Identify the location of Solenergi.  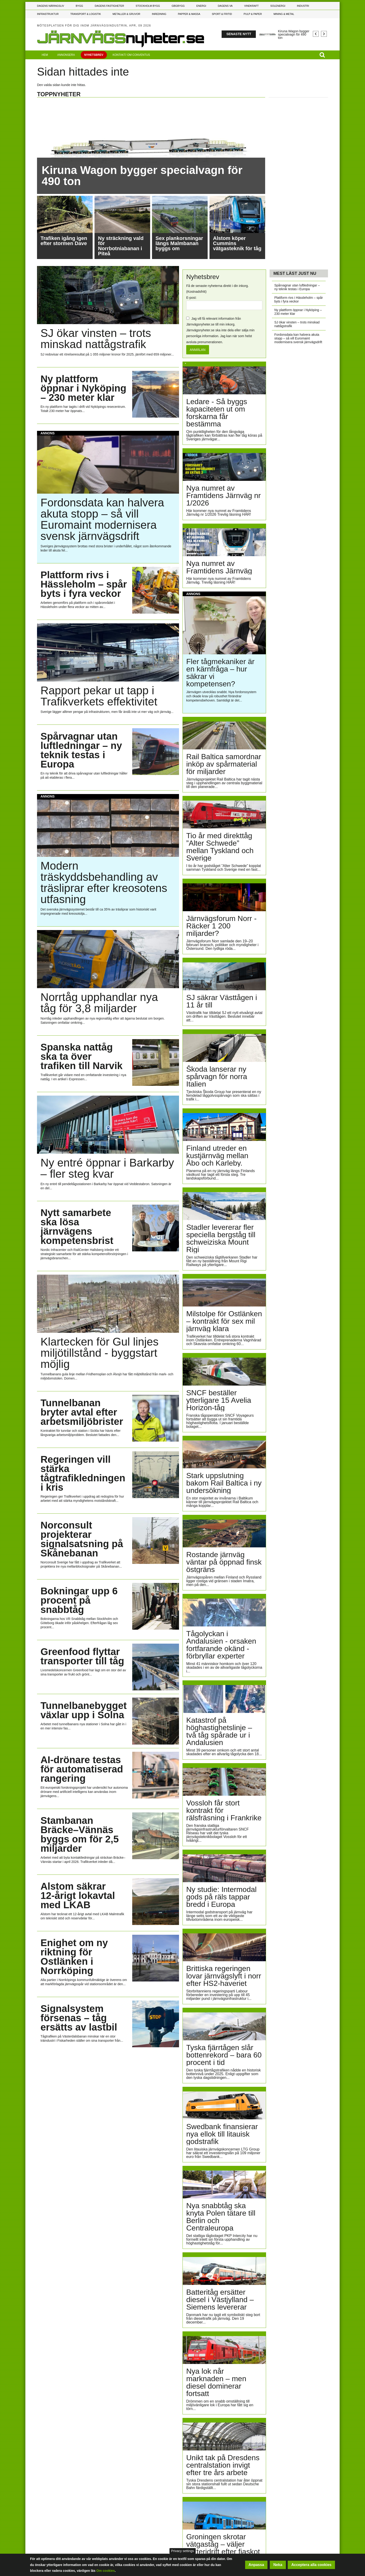
(277, 5).